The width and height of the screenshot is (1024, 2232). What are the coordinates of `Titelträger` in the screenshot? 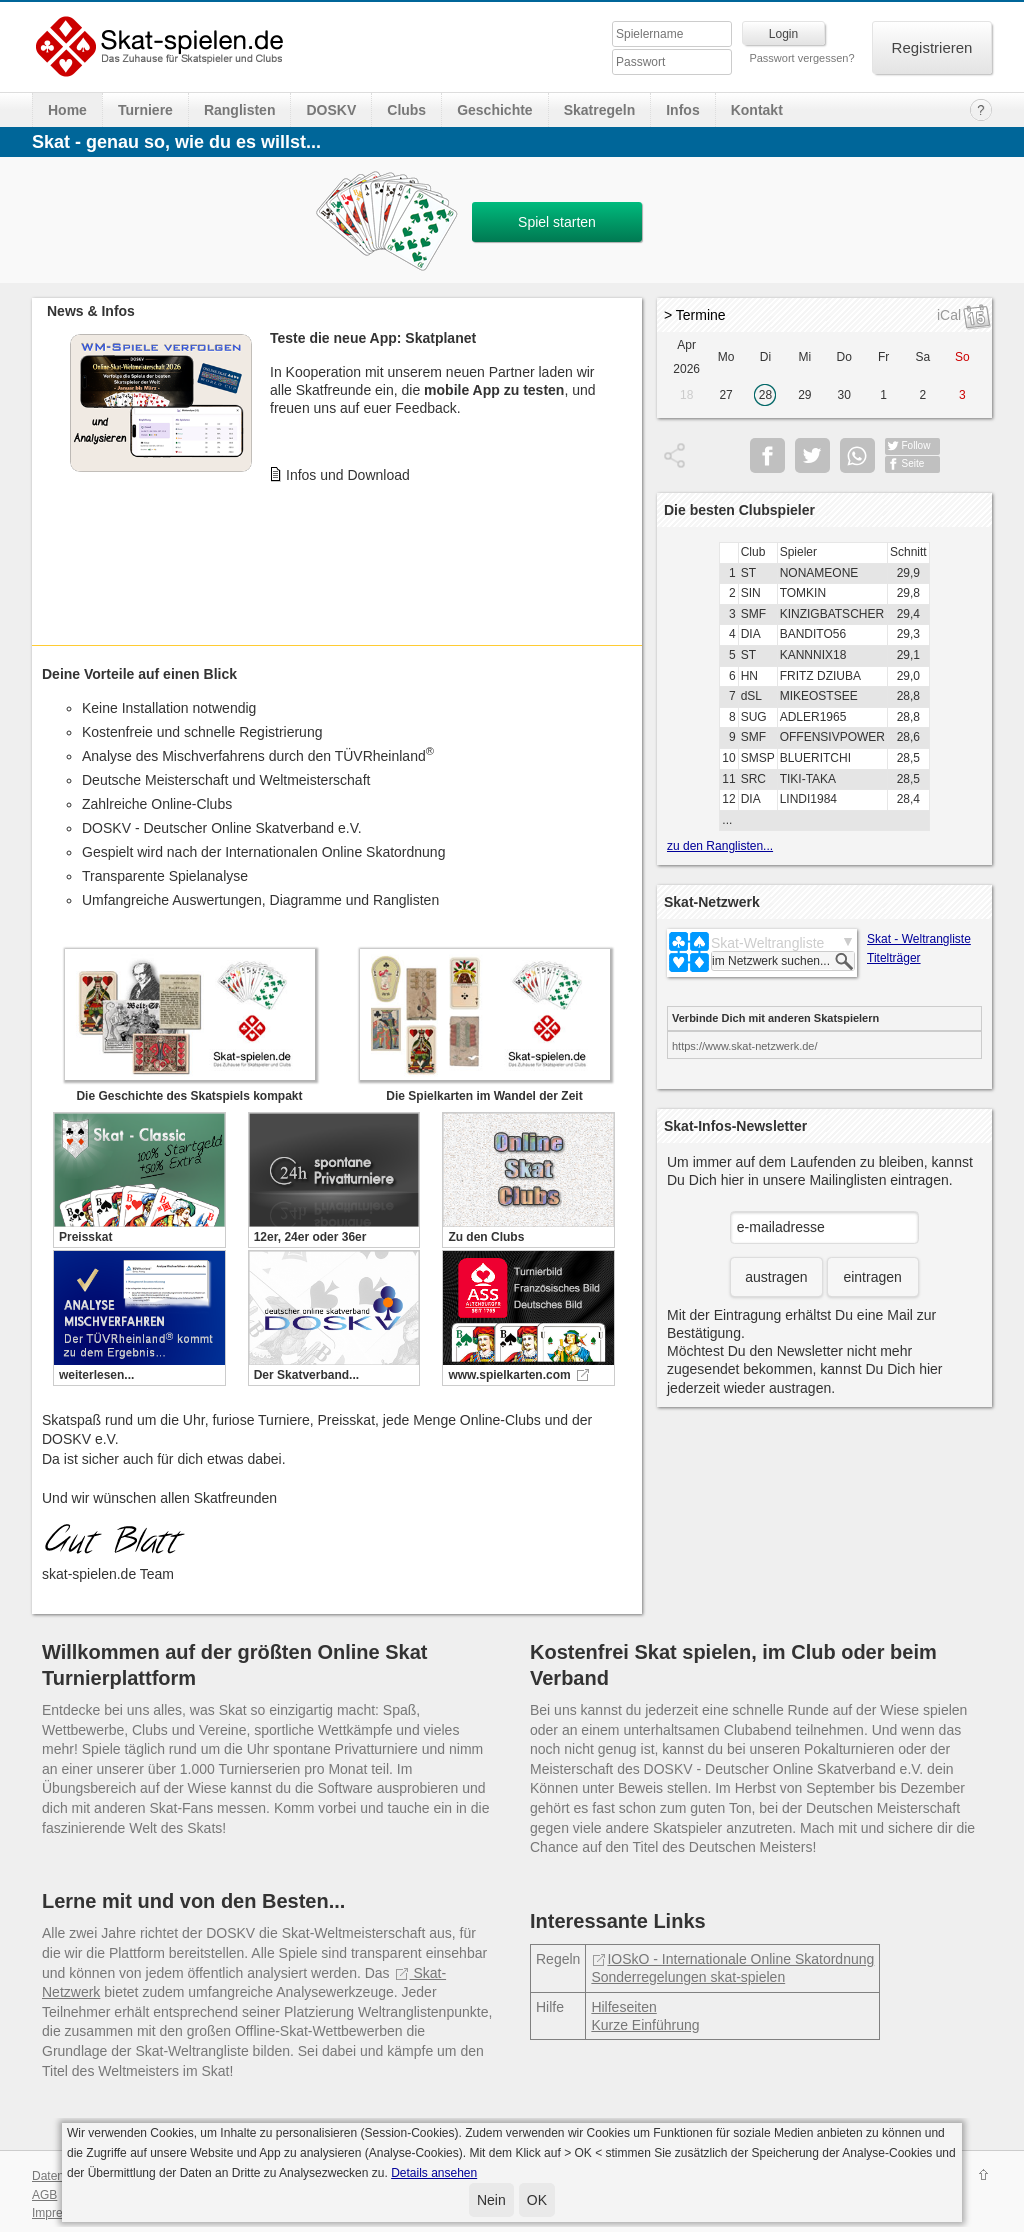 It's located at (894, 958).